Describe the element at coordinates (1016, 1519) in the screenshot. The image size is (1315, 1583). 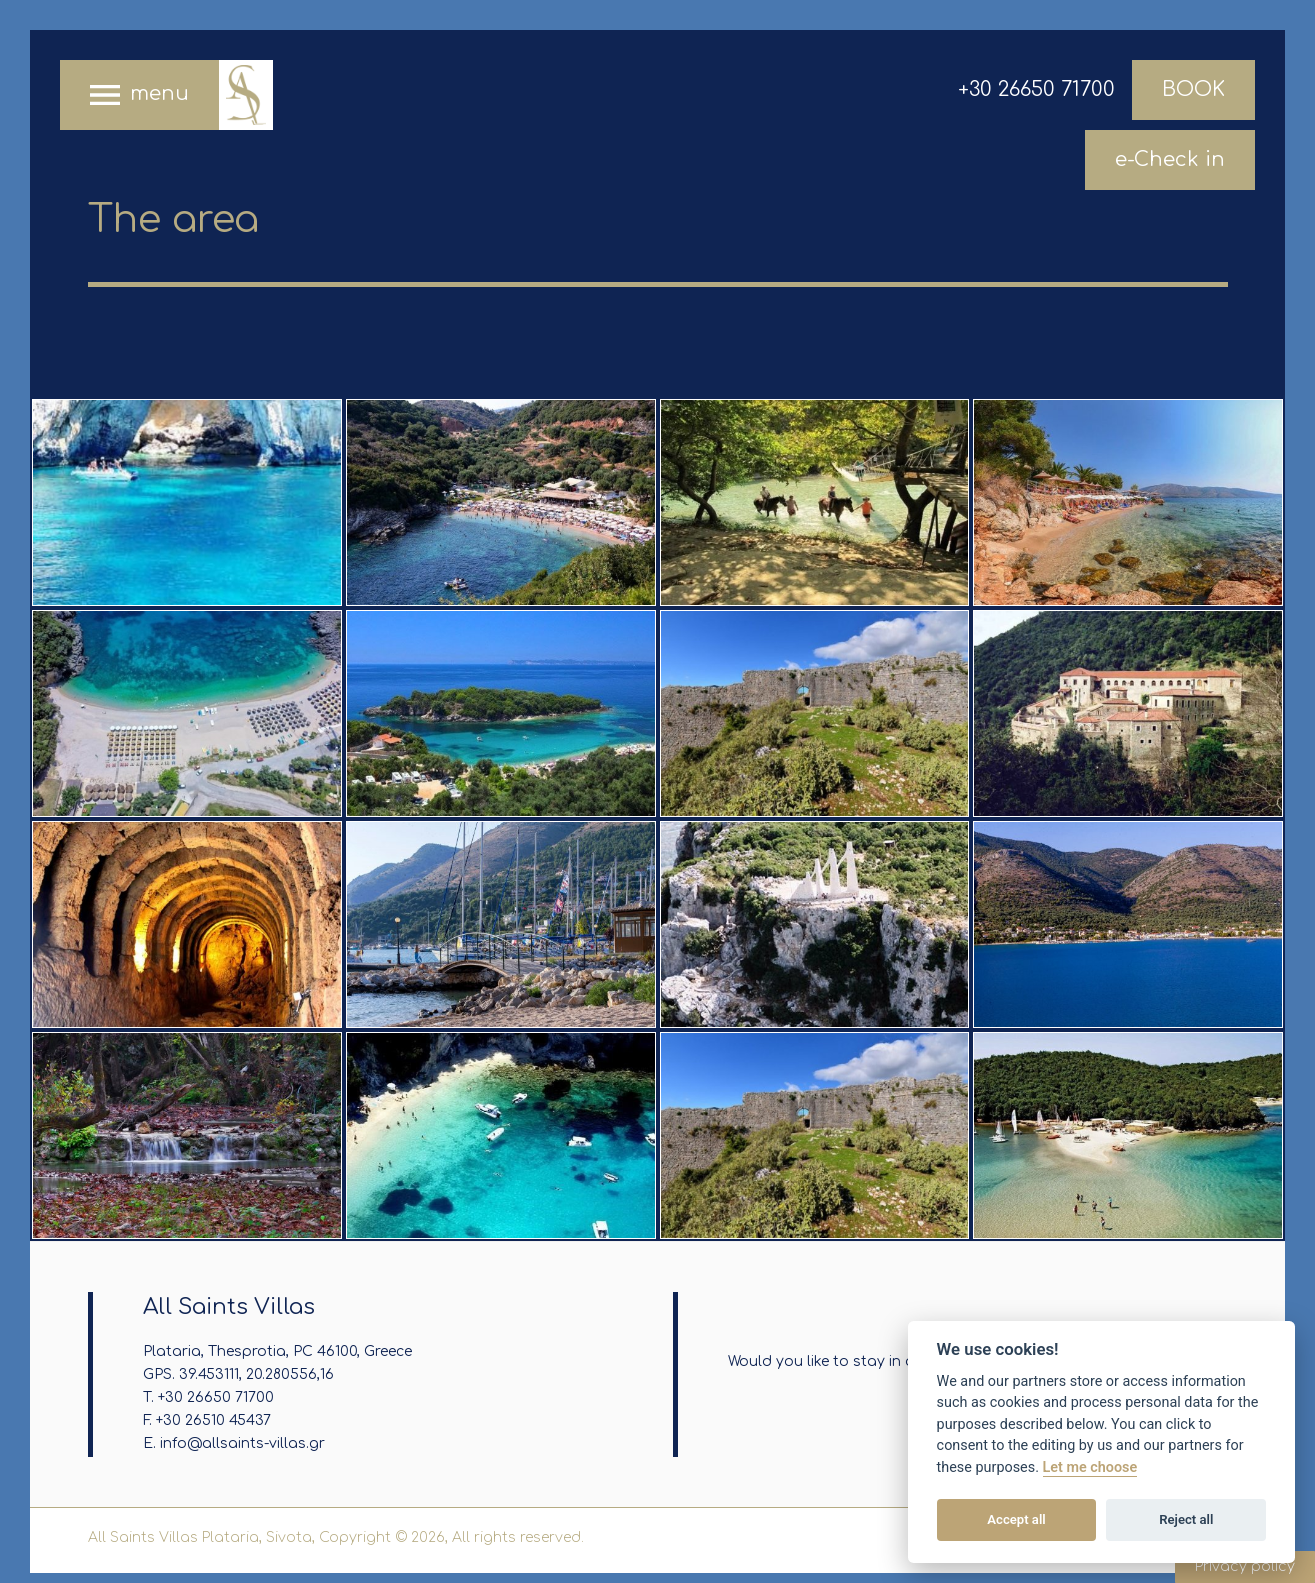
I see `Accept all` at that location.